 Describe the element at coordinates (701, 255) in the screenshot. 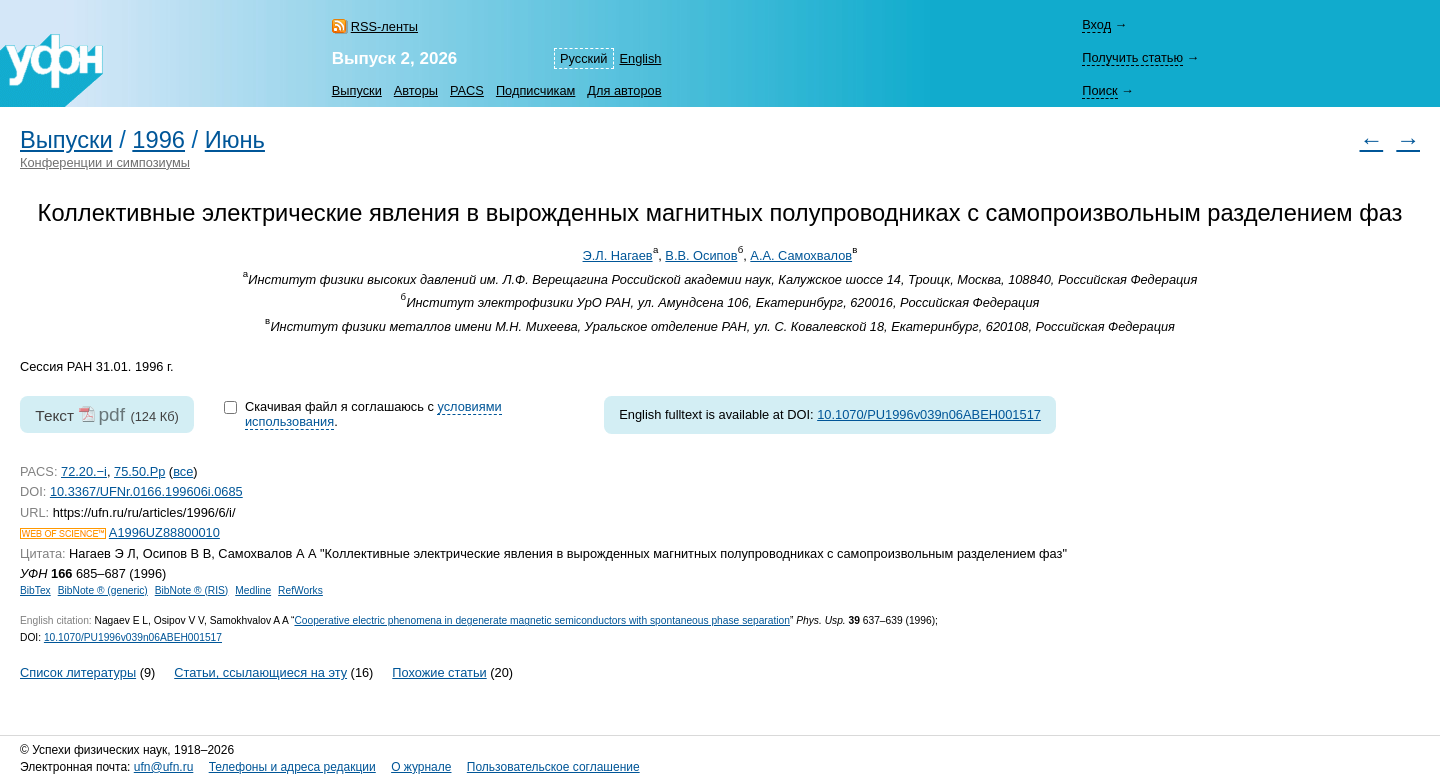

I see `В.В. Осипов` at that location.